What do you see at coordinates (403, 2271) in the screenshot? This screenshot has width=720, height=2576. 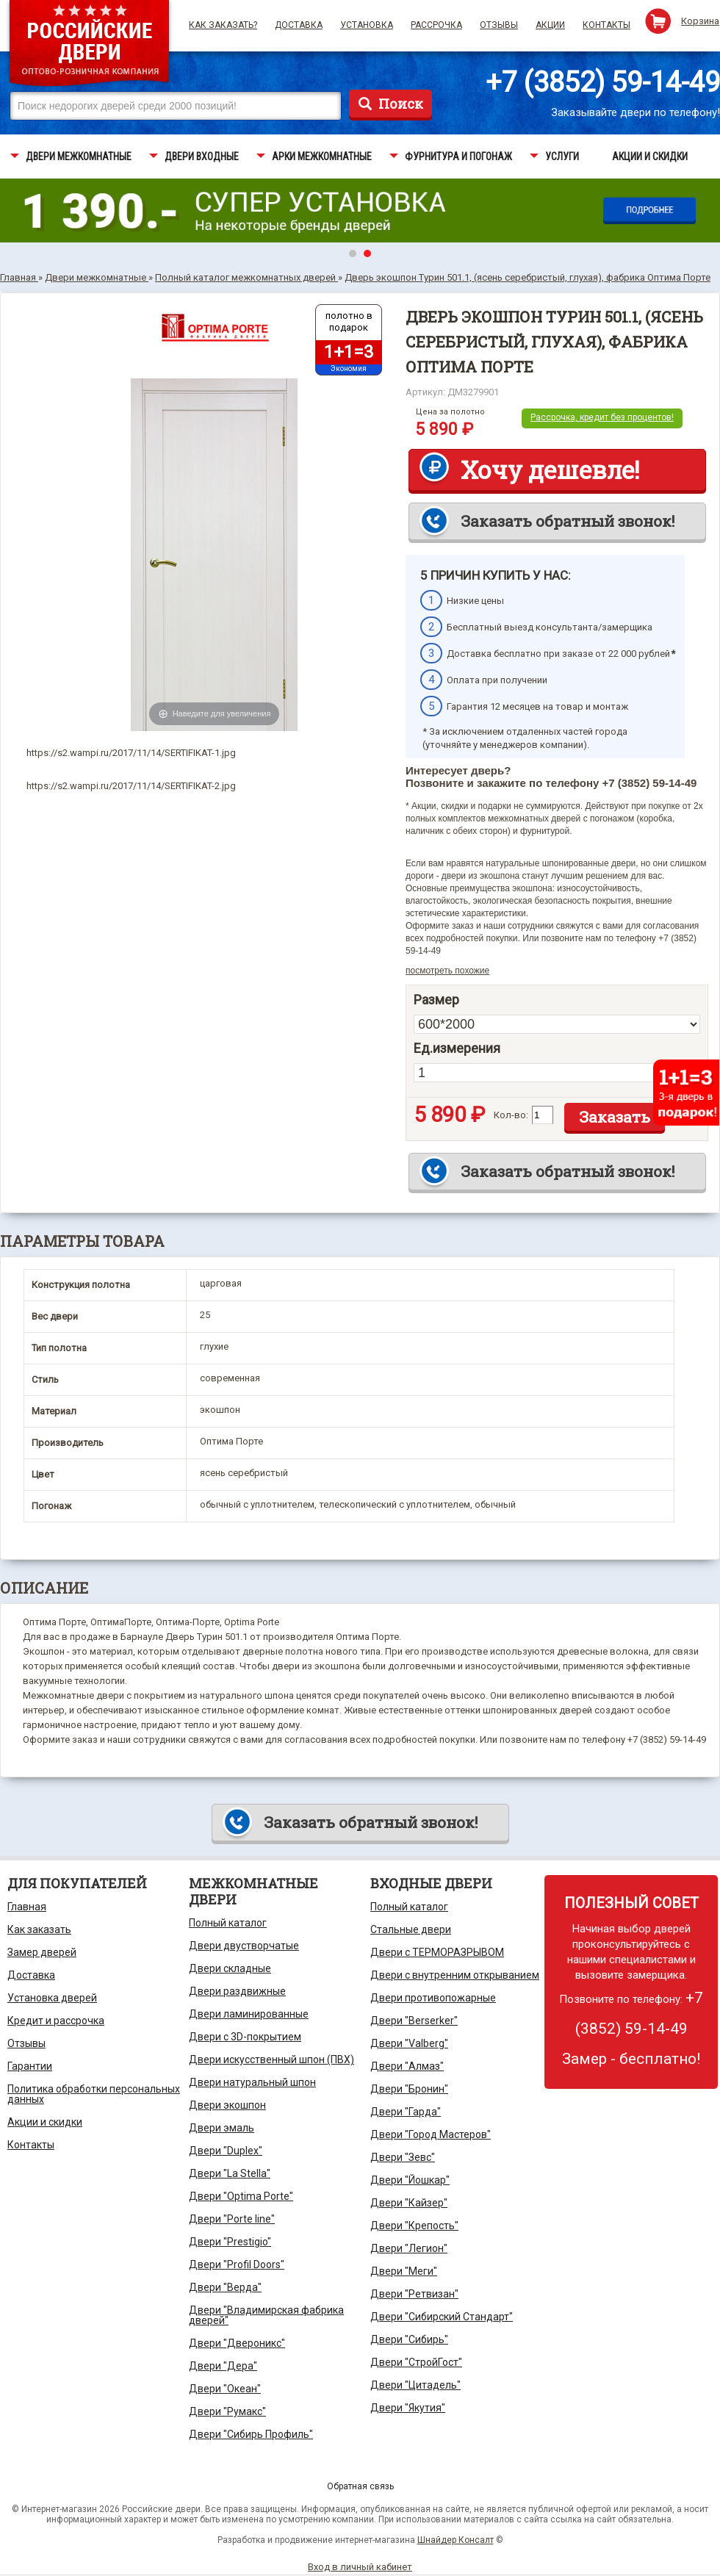 I see `Двери "Меги"` at bounding box center [403, 2271].